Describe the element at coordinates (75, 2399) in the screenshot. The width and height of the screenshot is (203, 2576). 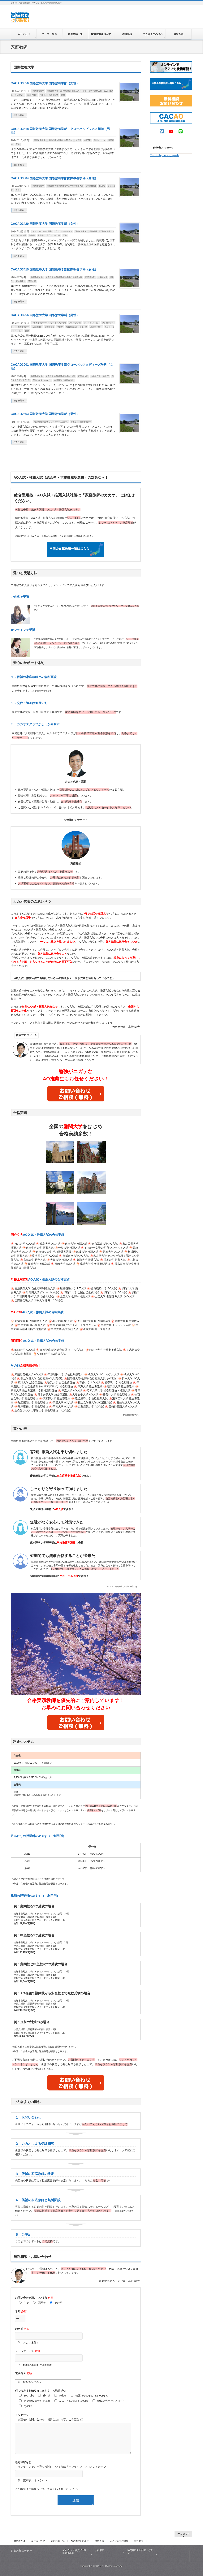
I see `（複数選択OK）` at that location.